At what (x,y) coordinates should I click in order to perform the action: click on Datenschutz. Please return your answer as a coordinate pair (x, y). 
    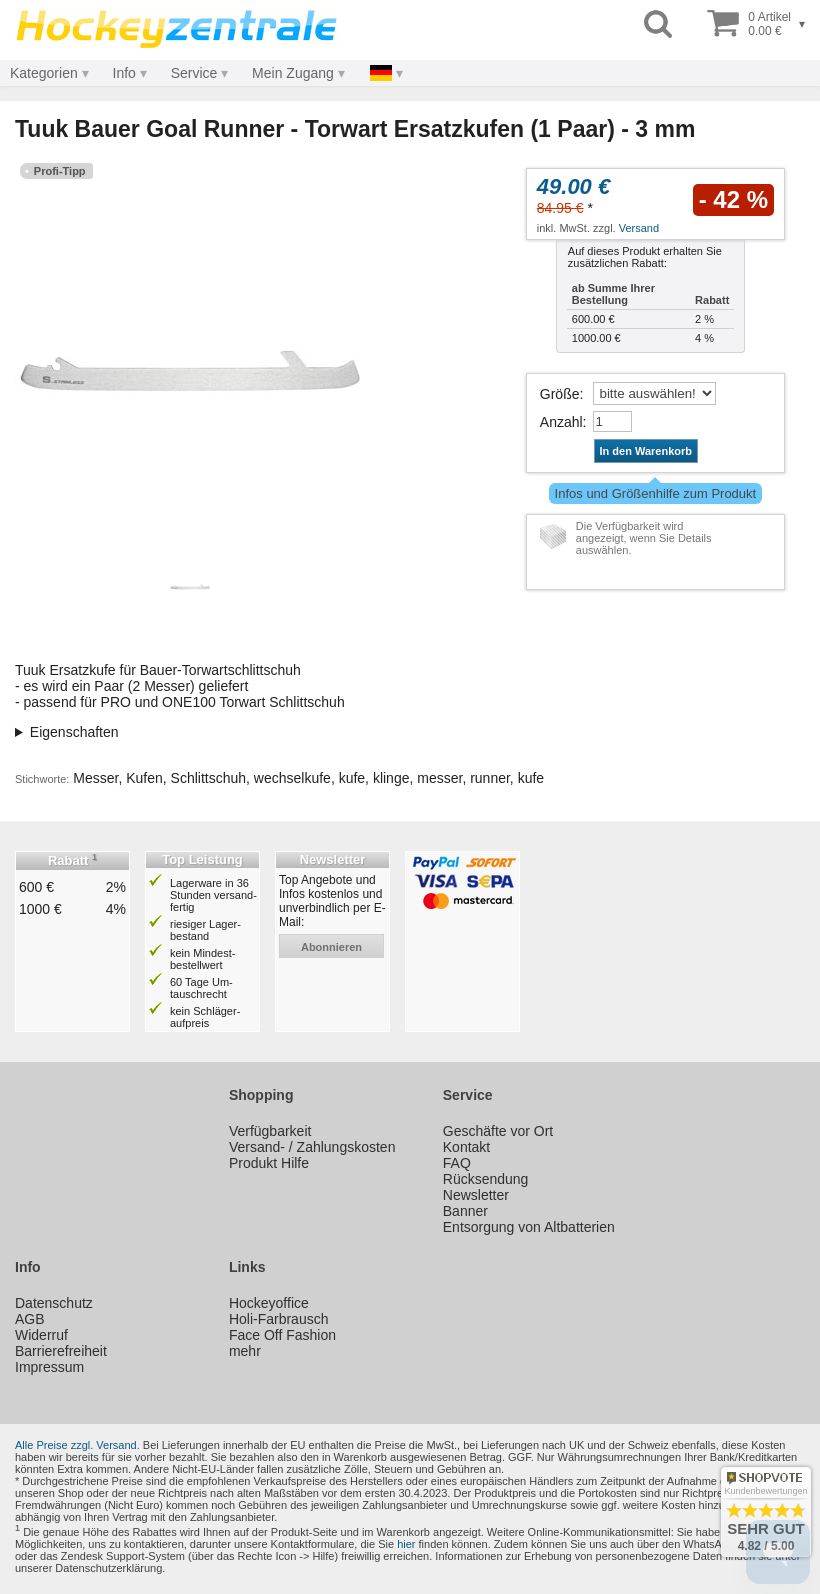
    Looking at the image, I should click on (54, 1303).